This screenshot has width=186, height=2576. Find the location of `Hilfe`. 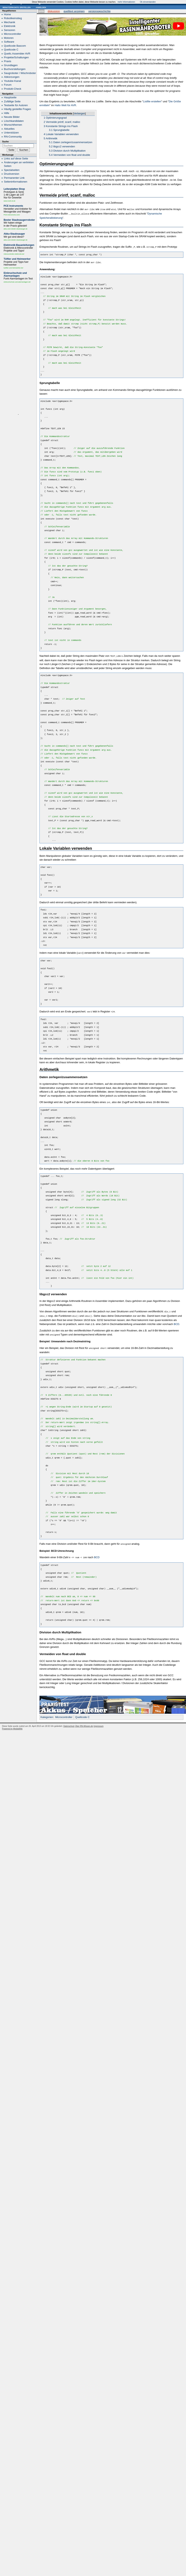

Hilfe is located at coordinates (6, 113).